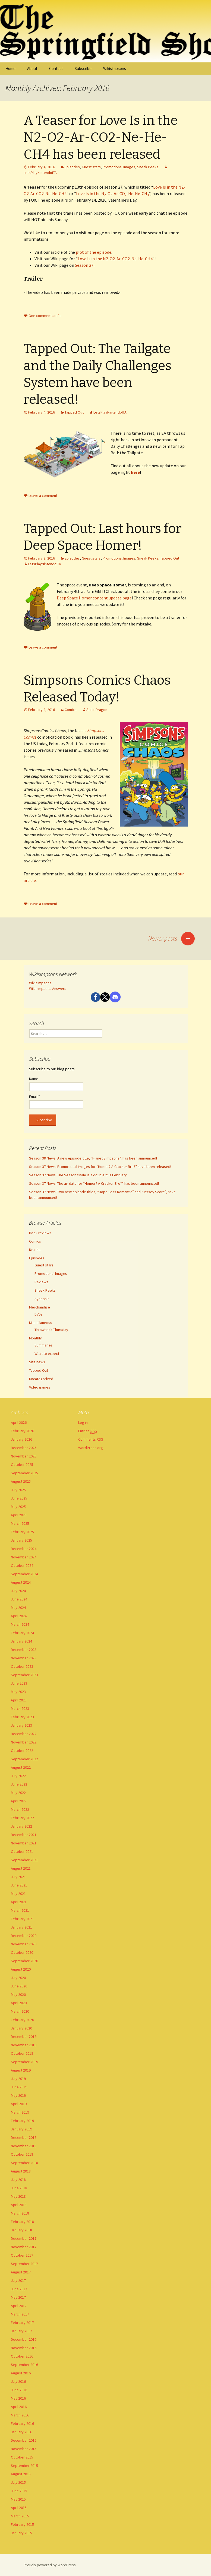 The height and width of the screenshot is (2576, 211). Describe the element at coordinates (21, 1481) in the screenshot. I see `August 2025` at that location.